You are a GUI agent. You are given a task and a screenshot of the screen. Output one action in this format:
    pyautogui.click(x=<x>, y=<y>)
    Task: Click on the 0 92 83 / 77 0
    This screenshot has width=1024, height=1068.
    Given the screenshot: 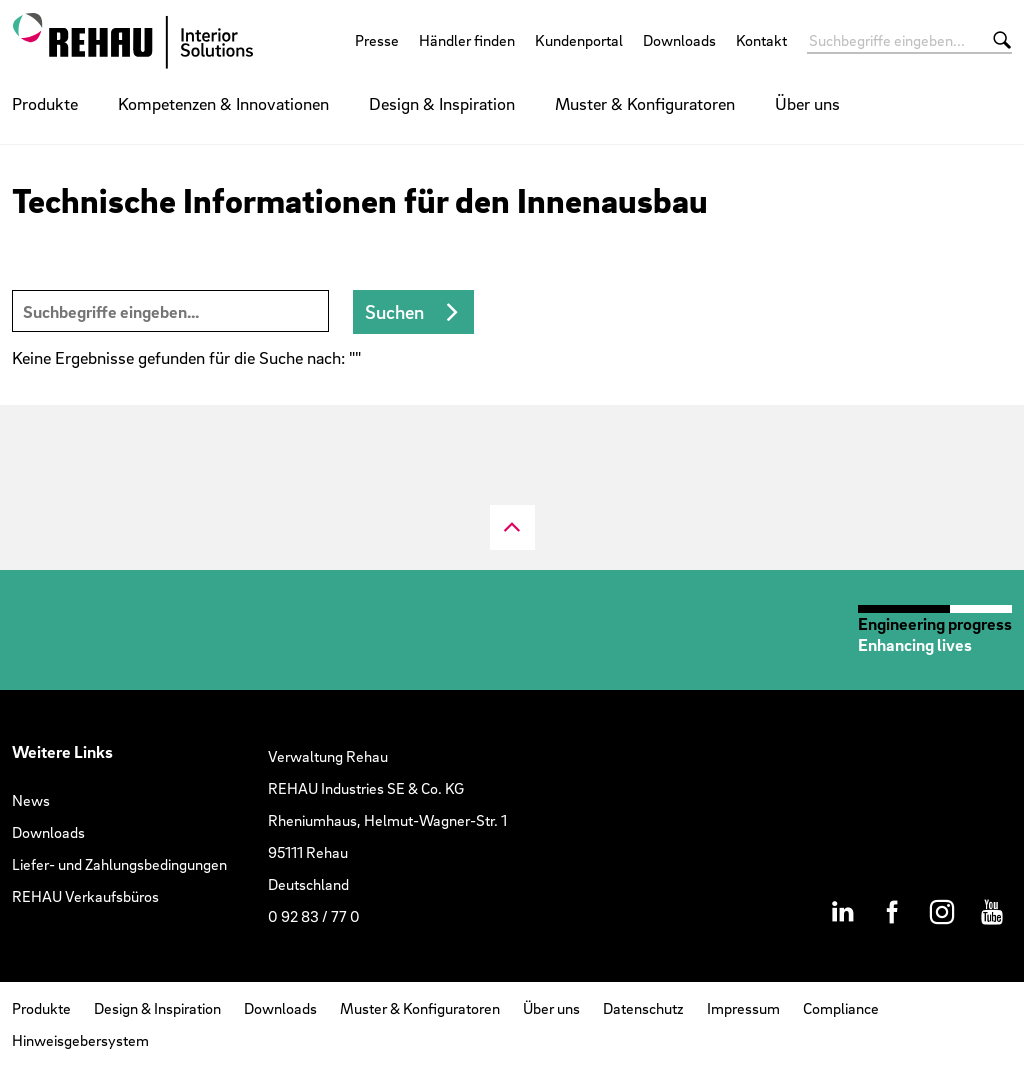 What is the action you would take?
    pyautogui.click(x=314, y=916)
    